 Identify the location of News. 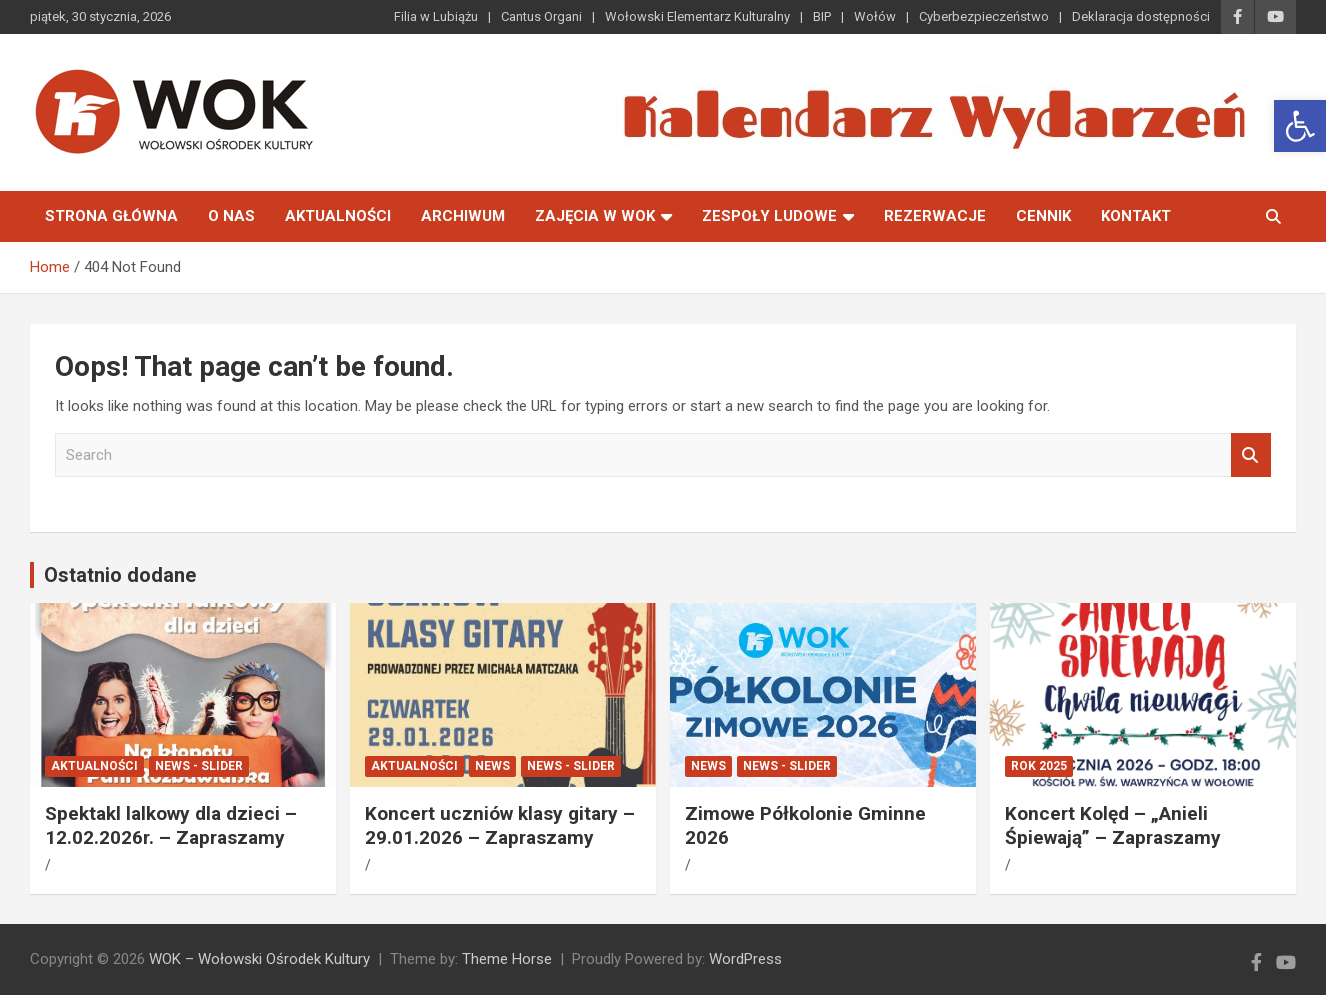
(492, 766).